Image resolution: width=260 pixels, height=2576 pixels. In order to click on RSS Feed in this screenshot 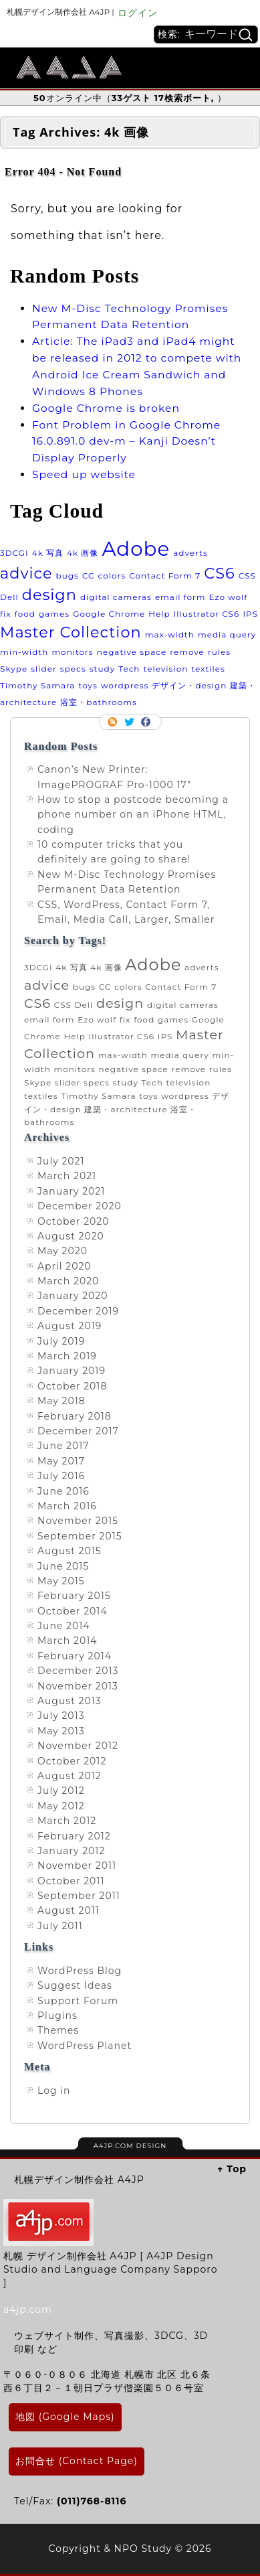, I will do `click(113, 722)`.